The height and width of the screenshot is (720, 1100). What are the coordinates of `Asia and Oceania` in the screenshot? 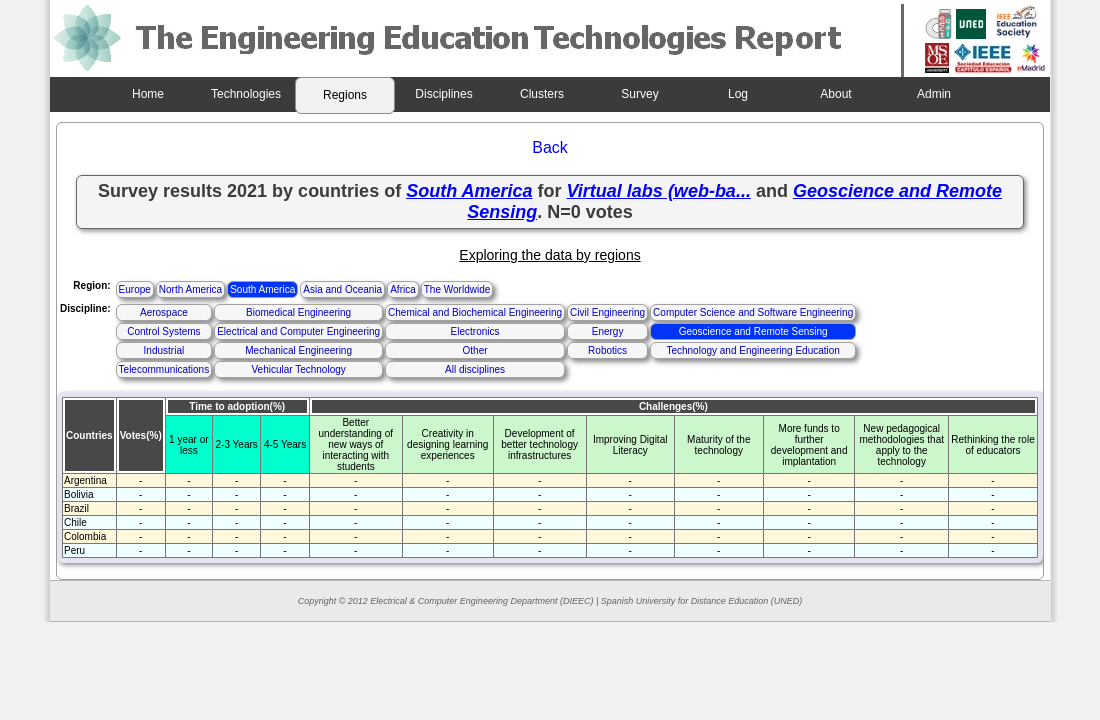 It's located at (342, 289).